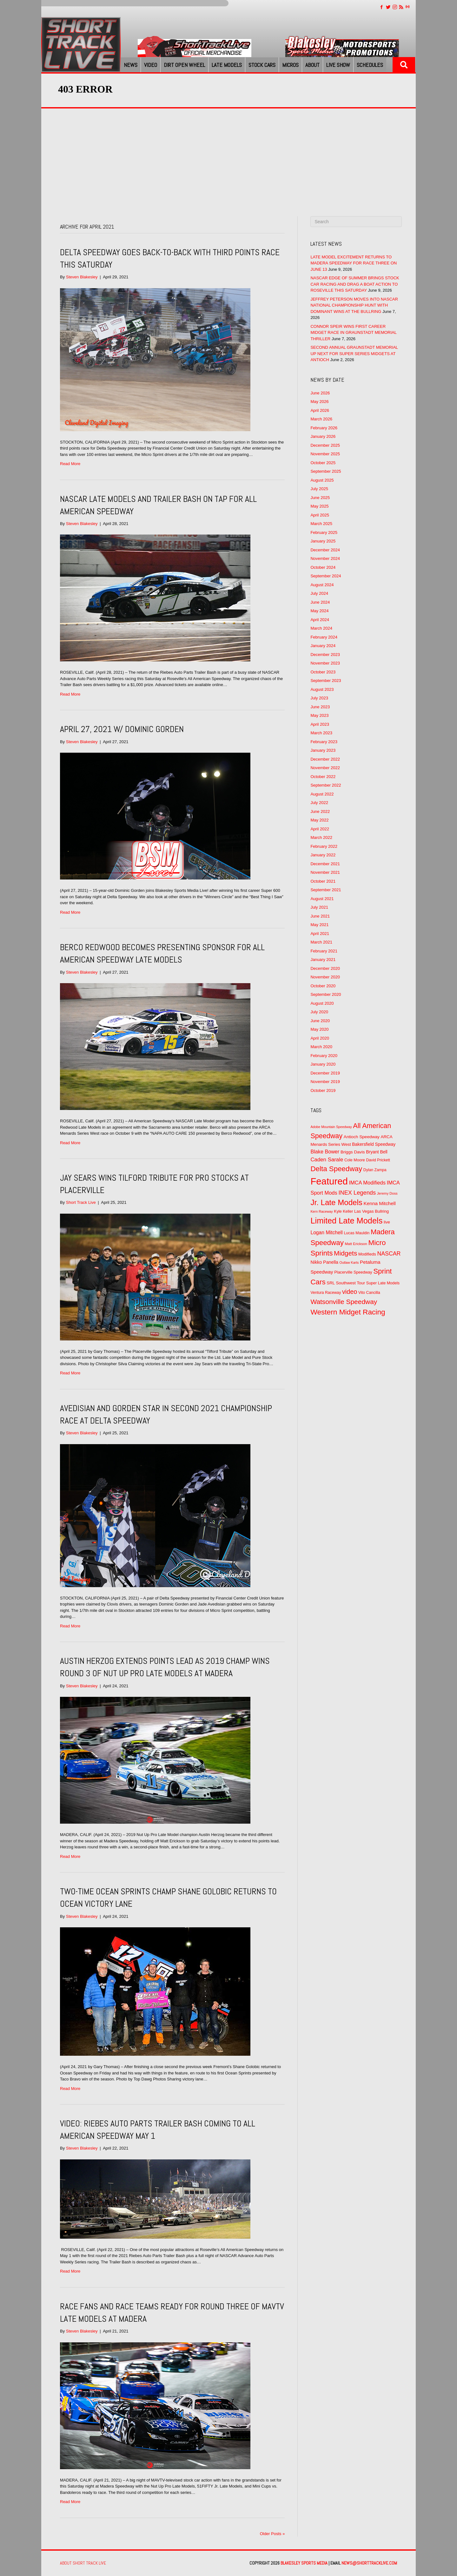  What do you see at coordinates (319, 715) in the screenshot?
I see `May 2023` at bounding box center [319, 715].